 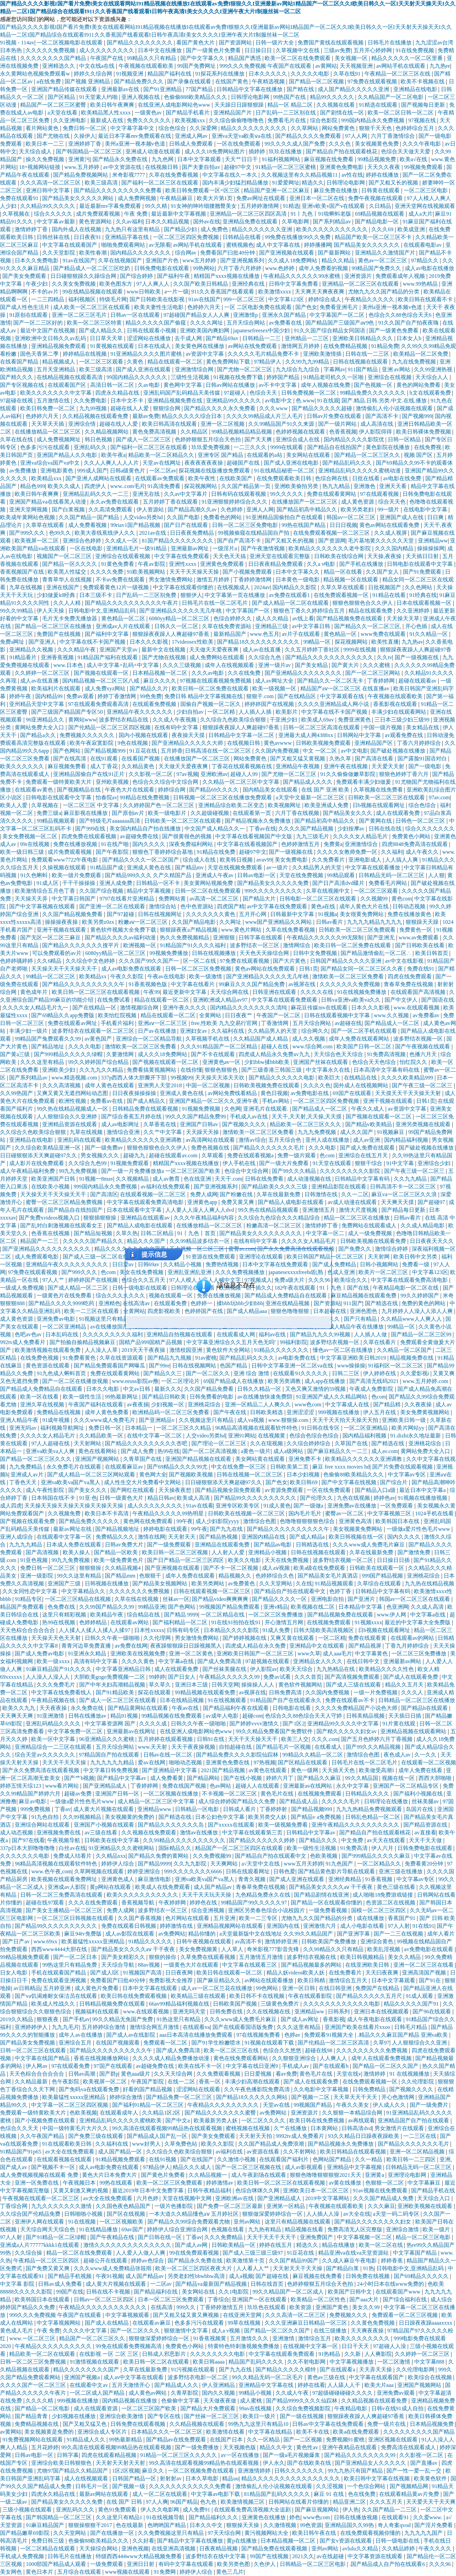 What do you see at coordinates (17, 439) in the screenshot?
I see `久草在线在线` at bounding box center [17, 439].